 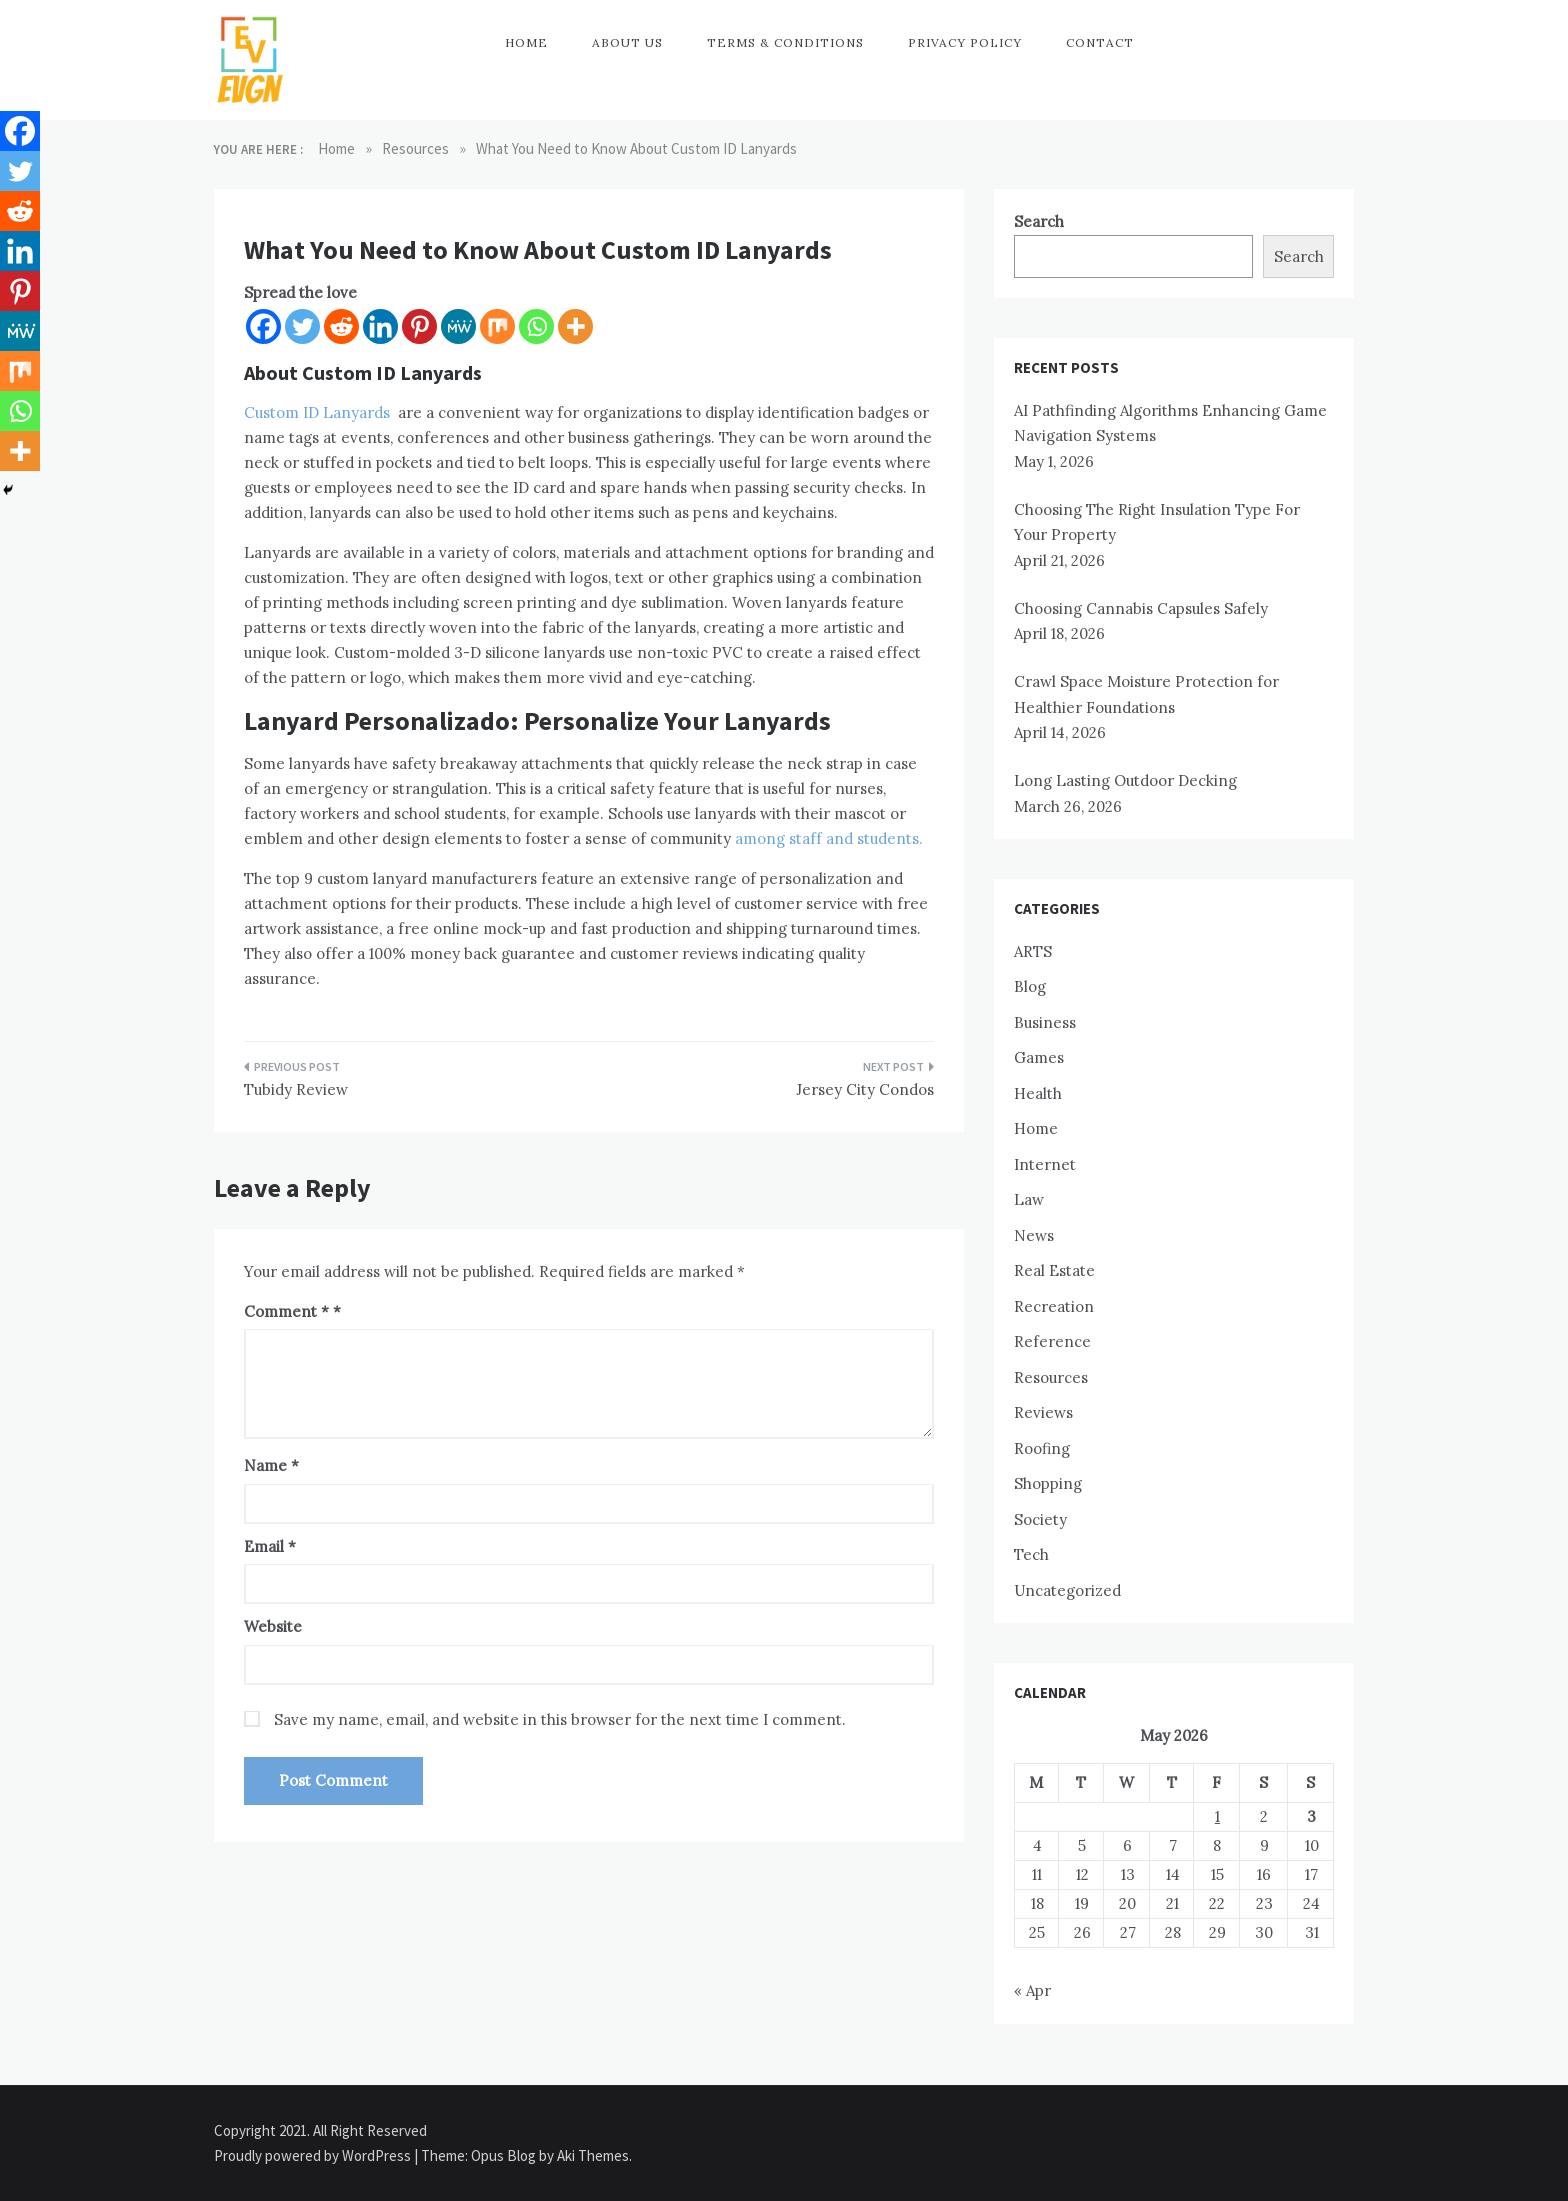 I want to click on Home, so click(x=526, y=42).